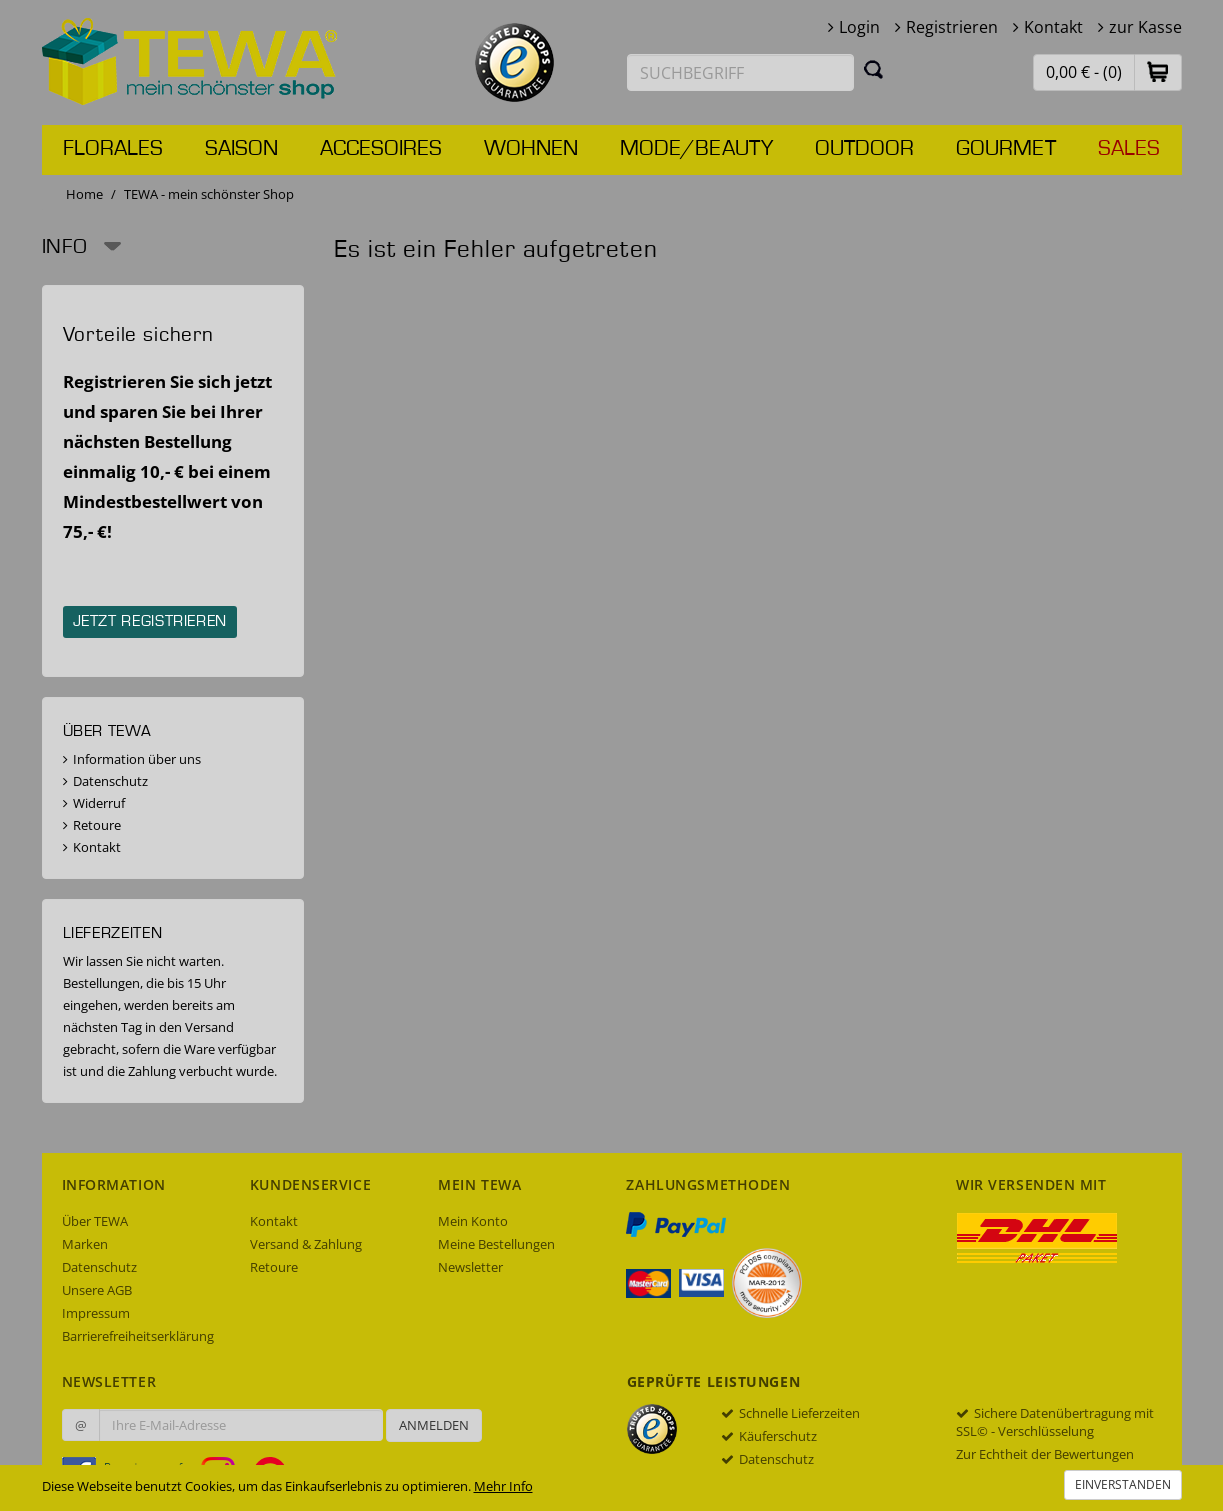 Image resolution: width=1223 pixels, height=1511 pixels. I want to click on Gourmet, so click(1006, 149).